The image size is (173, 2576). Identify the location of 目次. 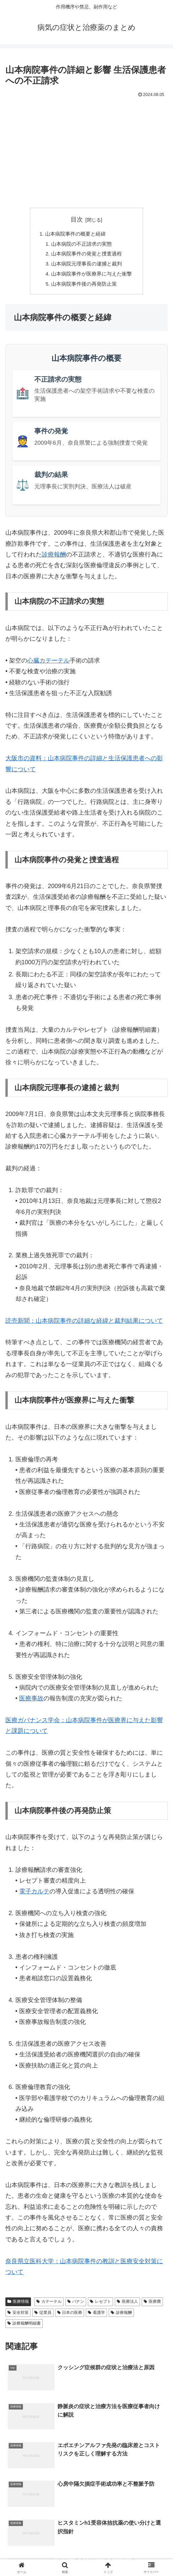
(77, 219).